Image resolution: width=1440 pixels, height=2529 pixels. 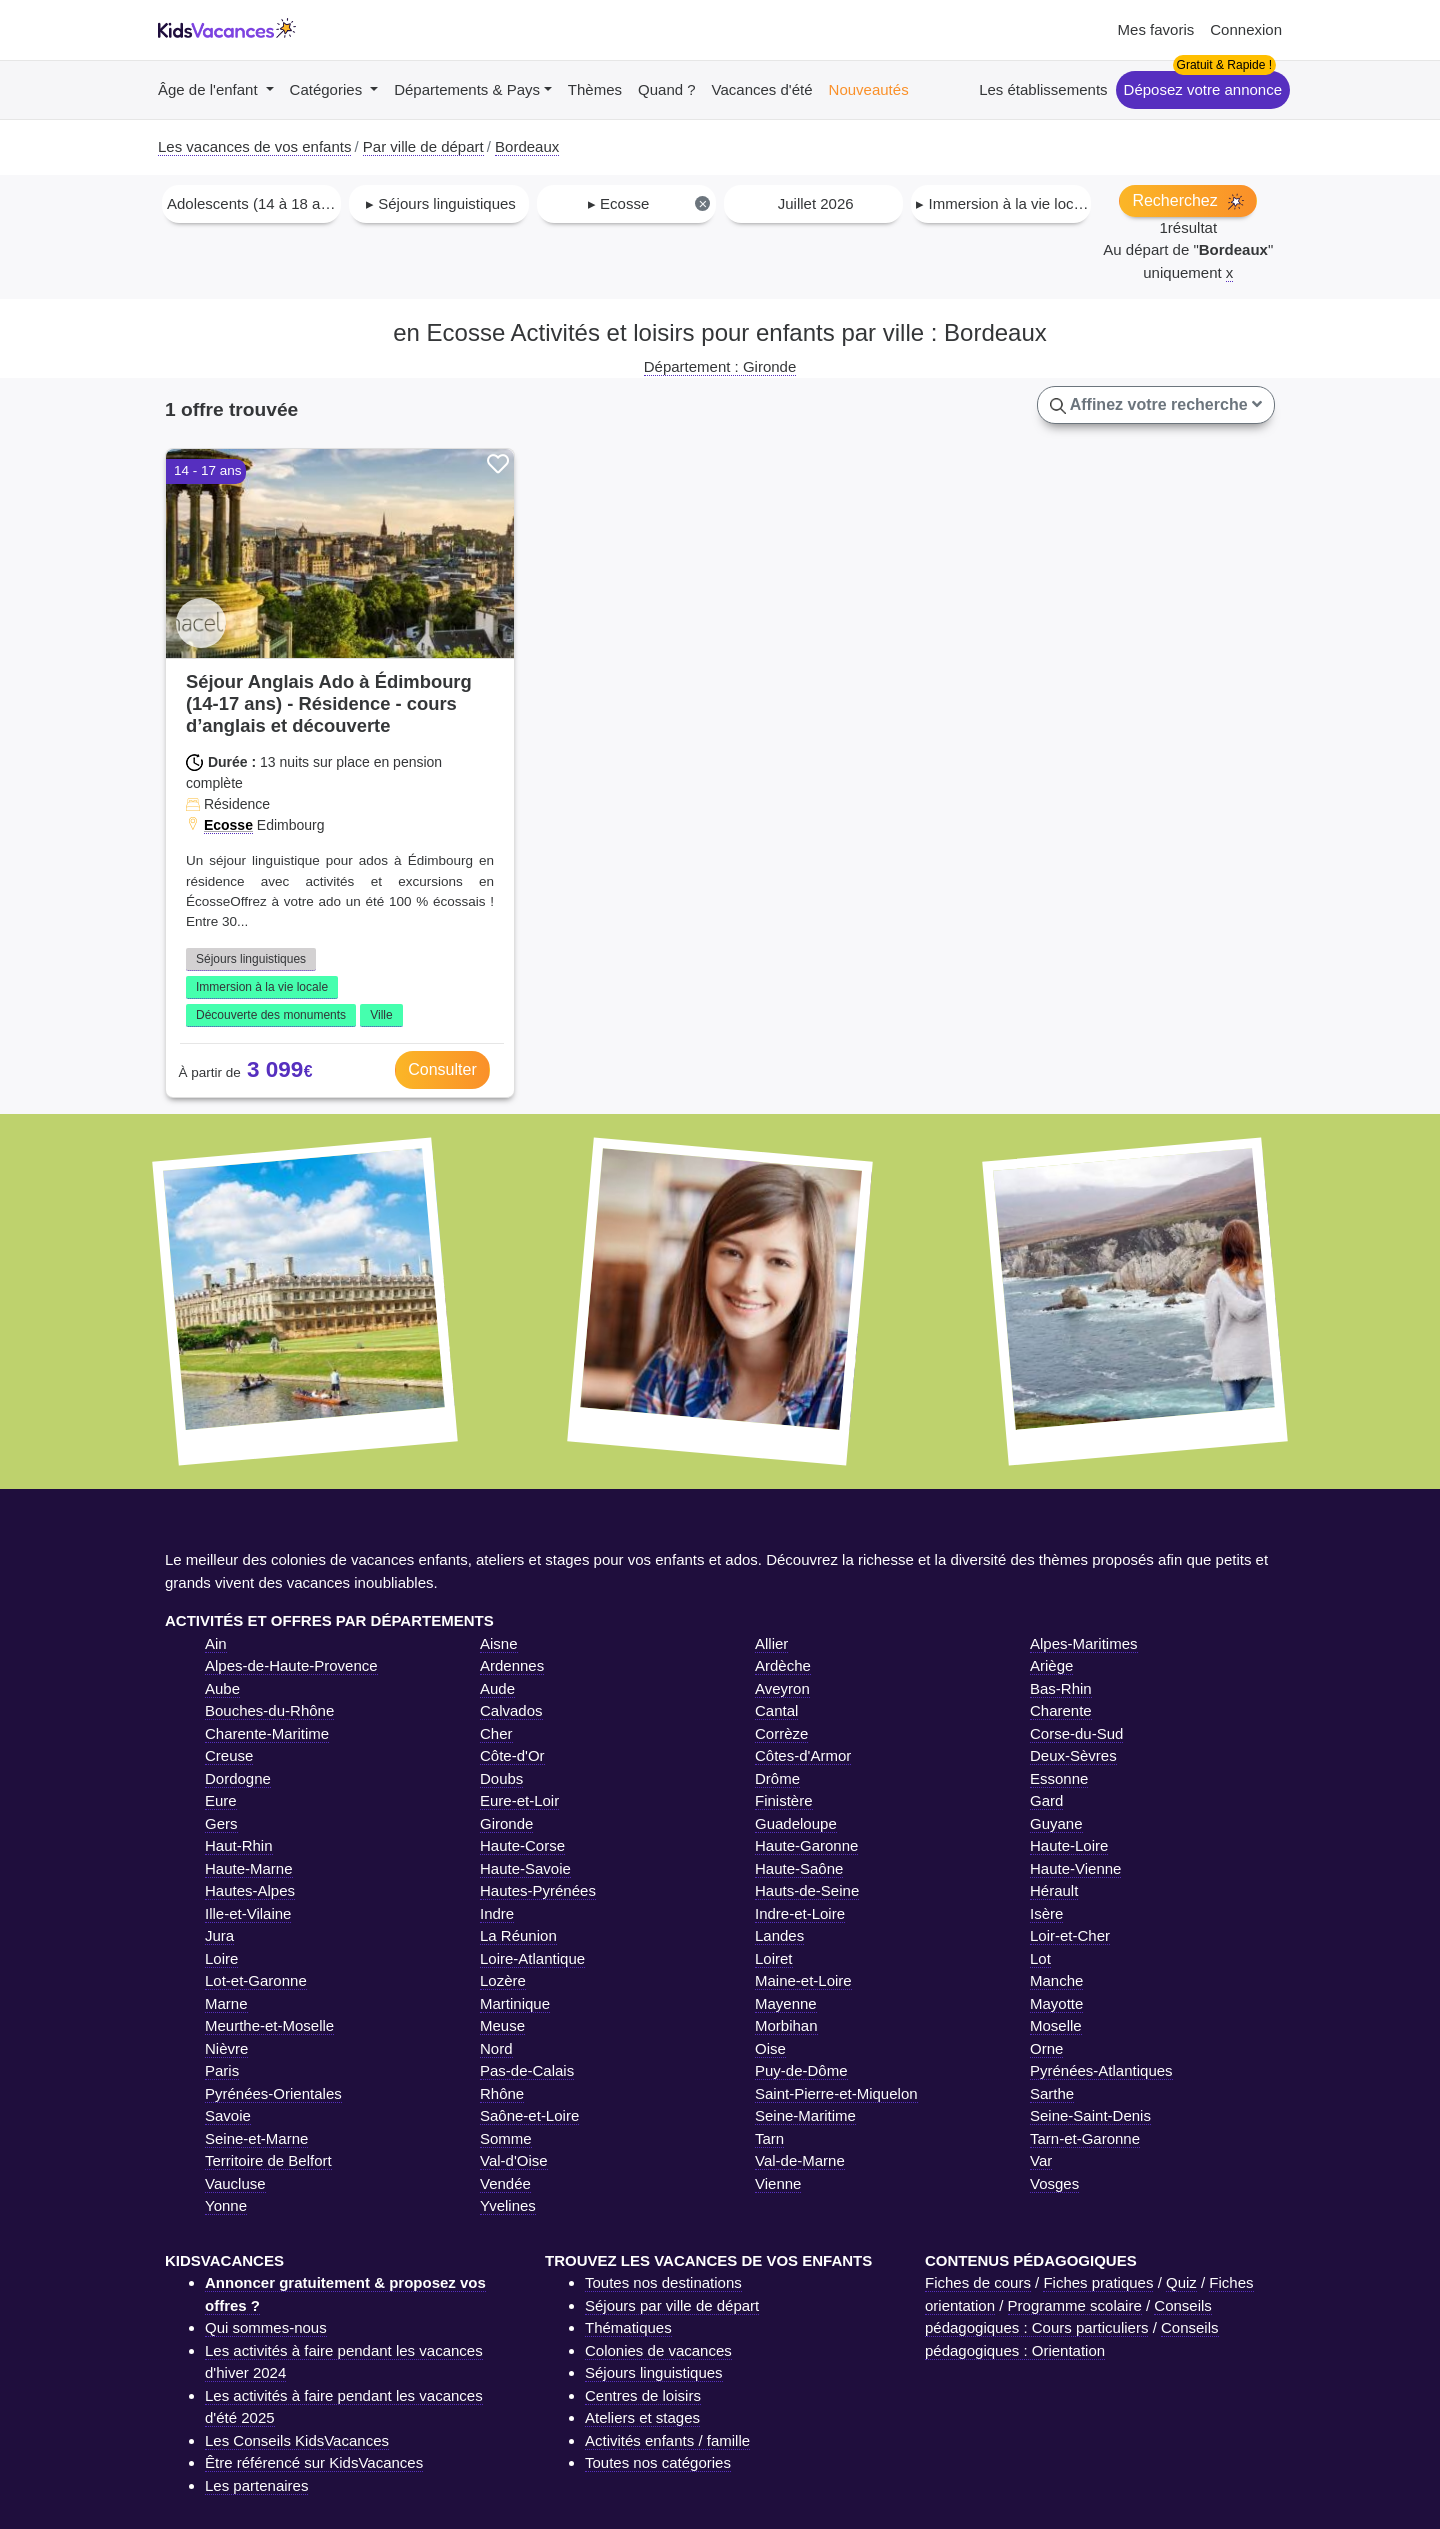 What do you see at coordinates (1076, 1733) in the screenshot?
I see `Corse-du-Sud` at bounding box center [1076, 1733].